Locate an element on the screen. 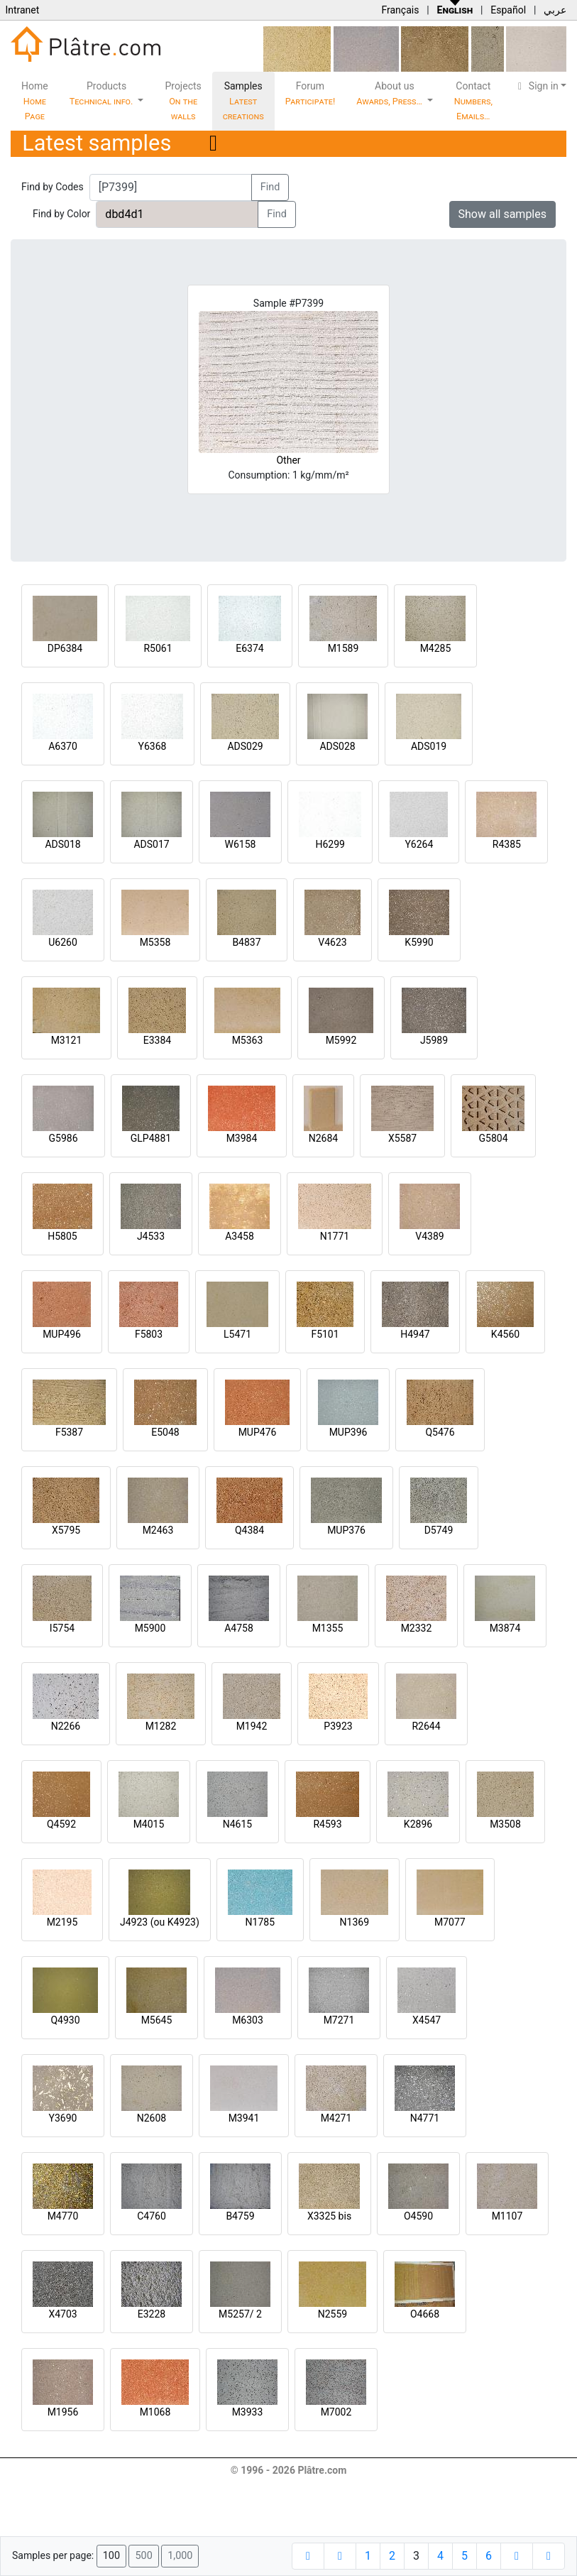 Image resolution: width=577 pixels, height=2576 pixels. V4389 is located at coordinates (429, 1236).